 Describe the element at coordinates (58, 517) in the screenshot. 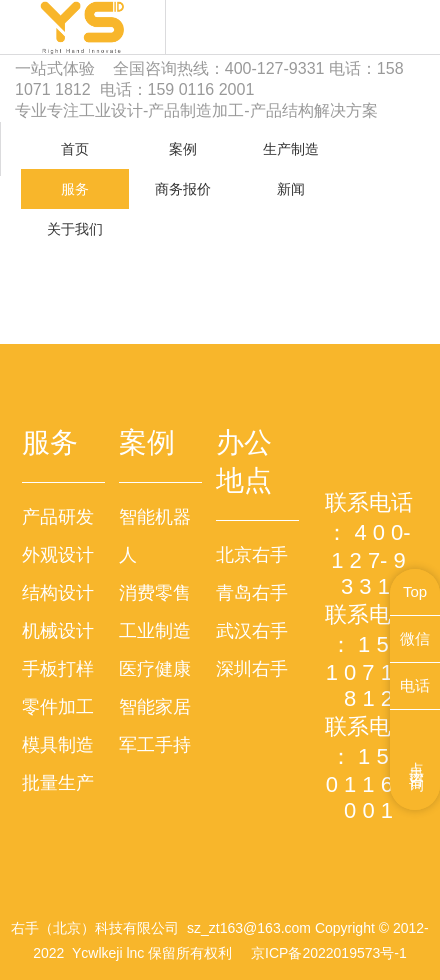

I see `产品研发` at that location.